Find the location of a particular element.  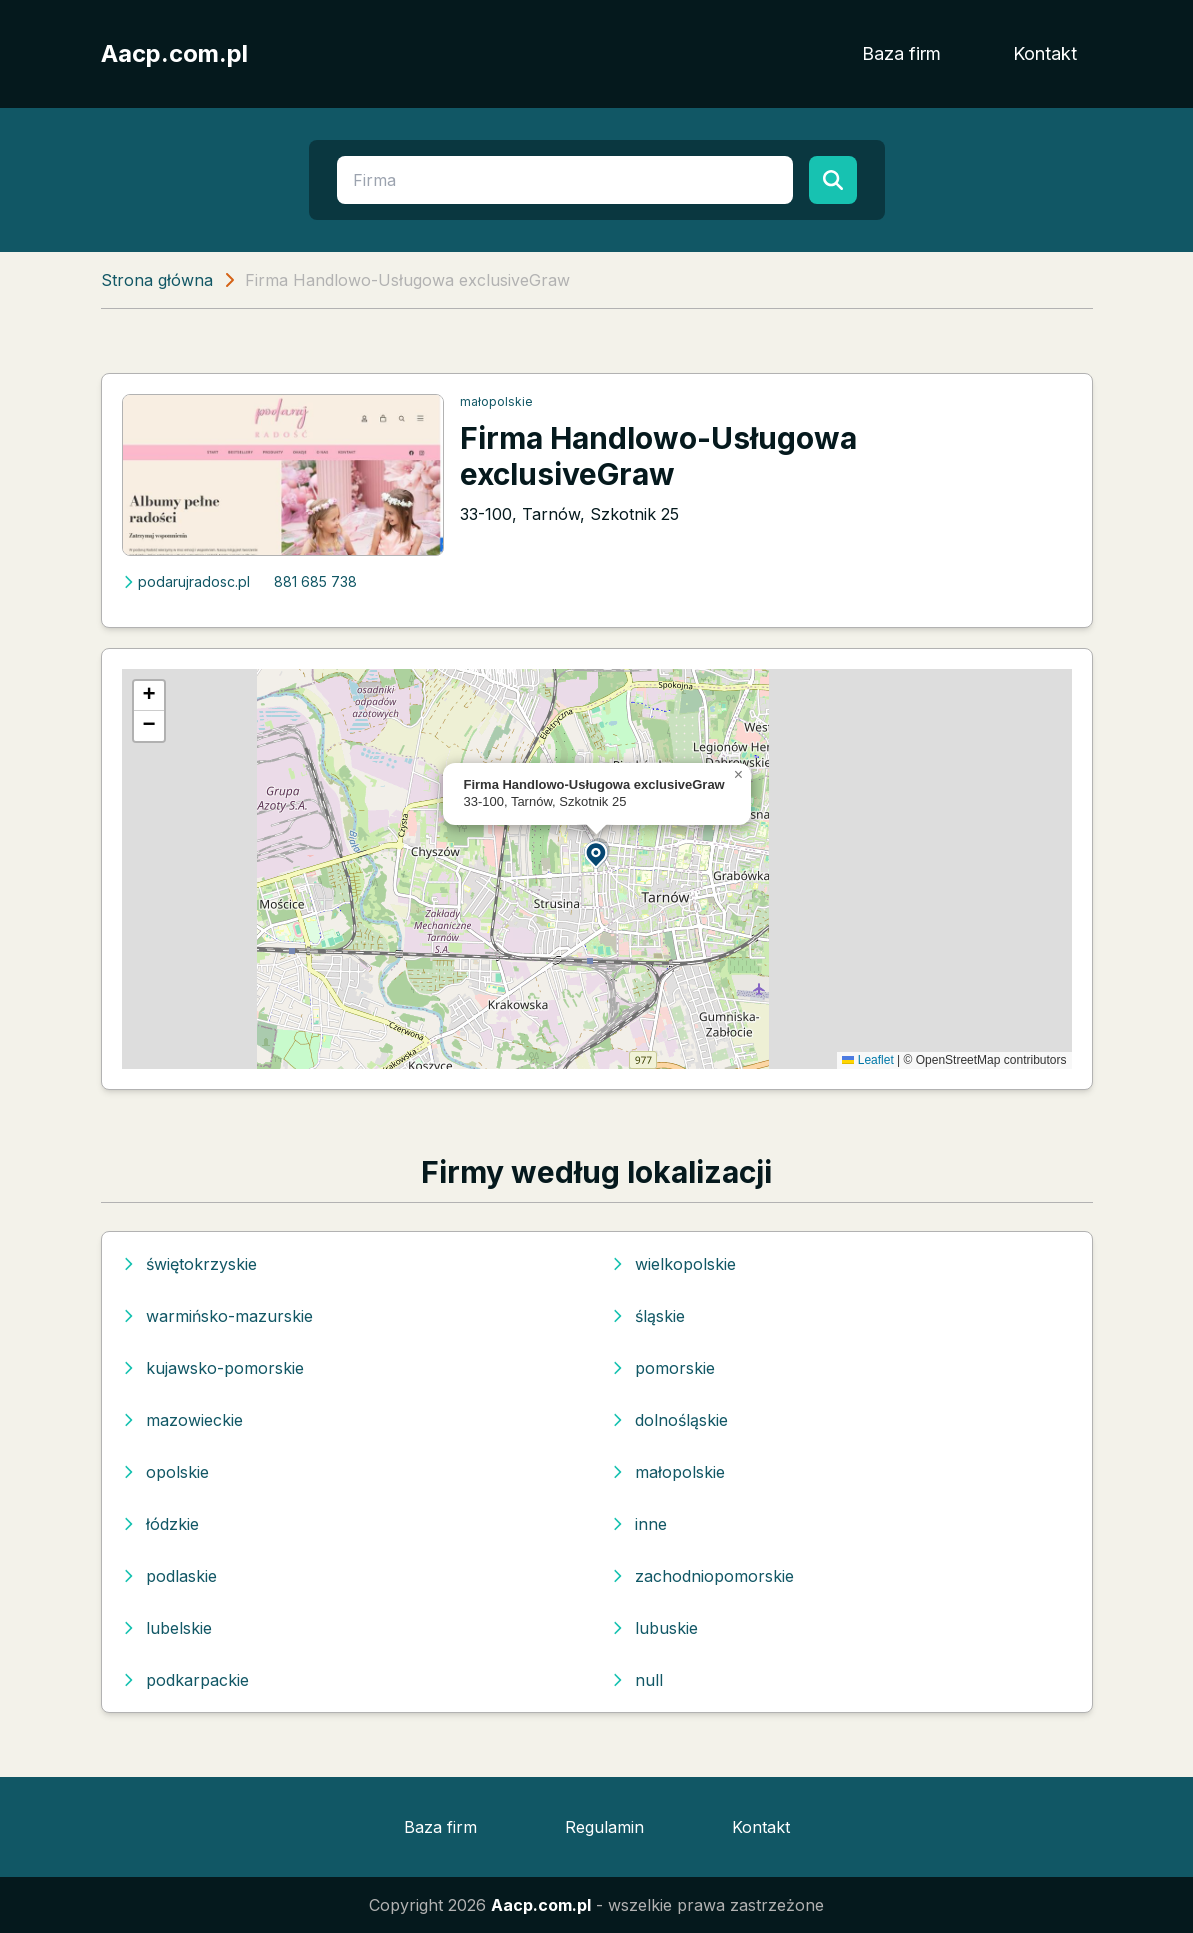

[button] is located at coordinates (597, 853).